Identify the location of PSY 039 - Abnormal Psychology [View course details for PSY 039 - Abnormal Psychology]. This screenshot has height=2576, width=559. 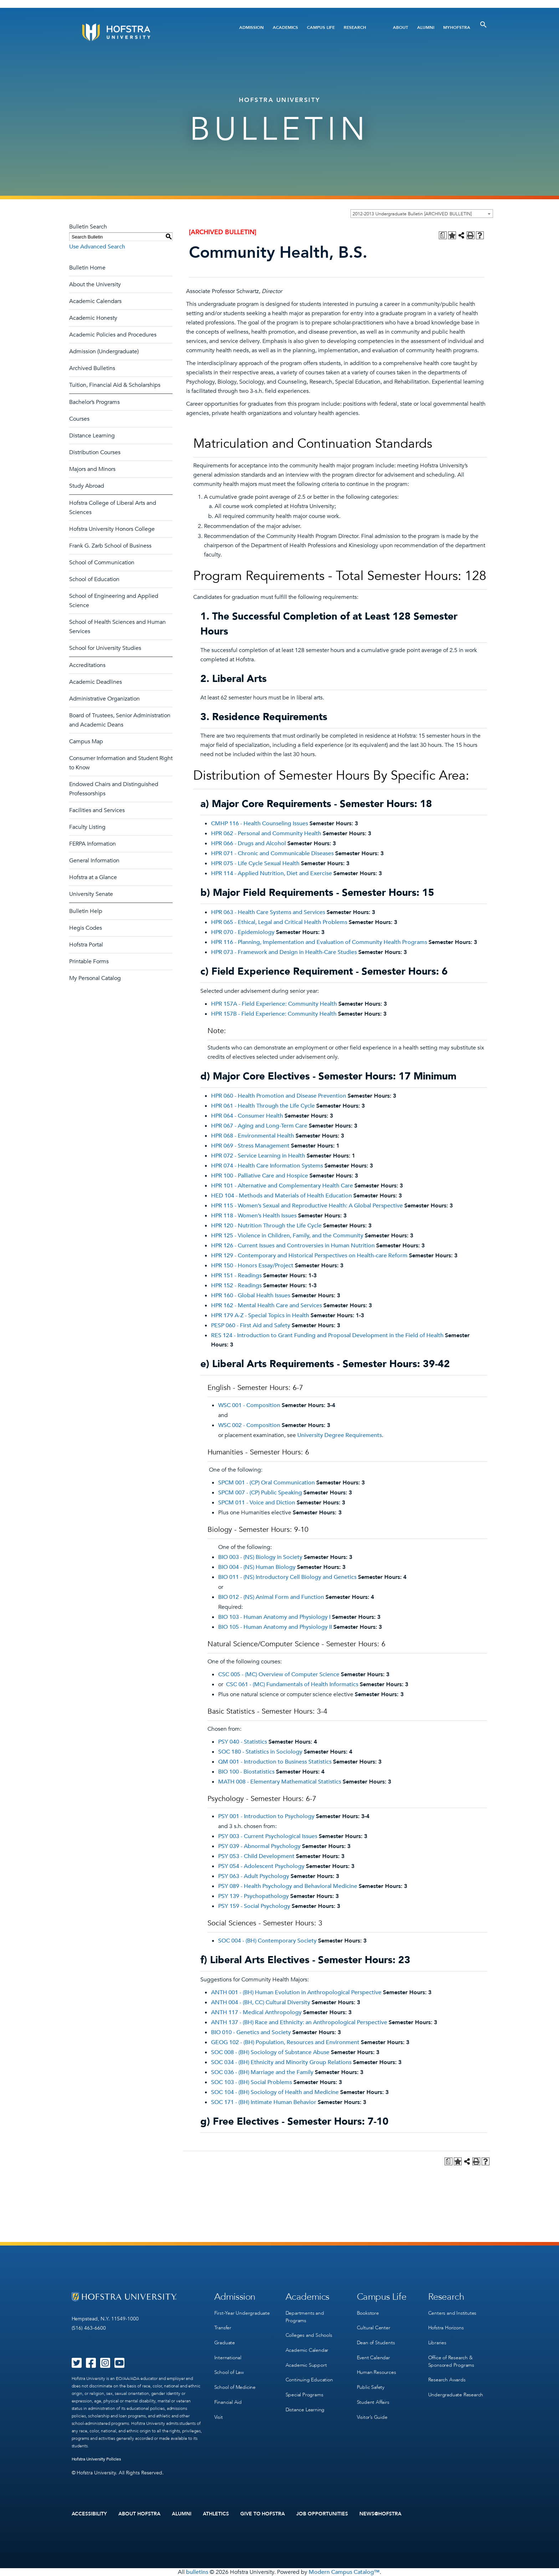
(259, 1846).